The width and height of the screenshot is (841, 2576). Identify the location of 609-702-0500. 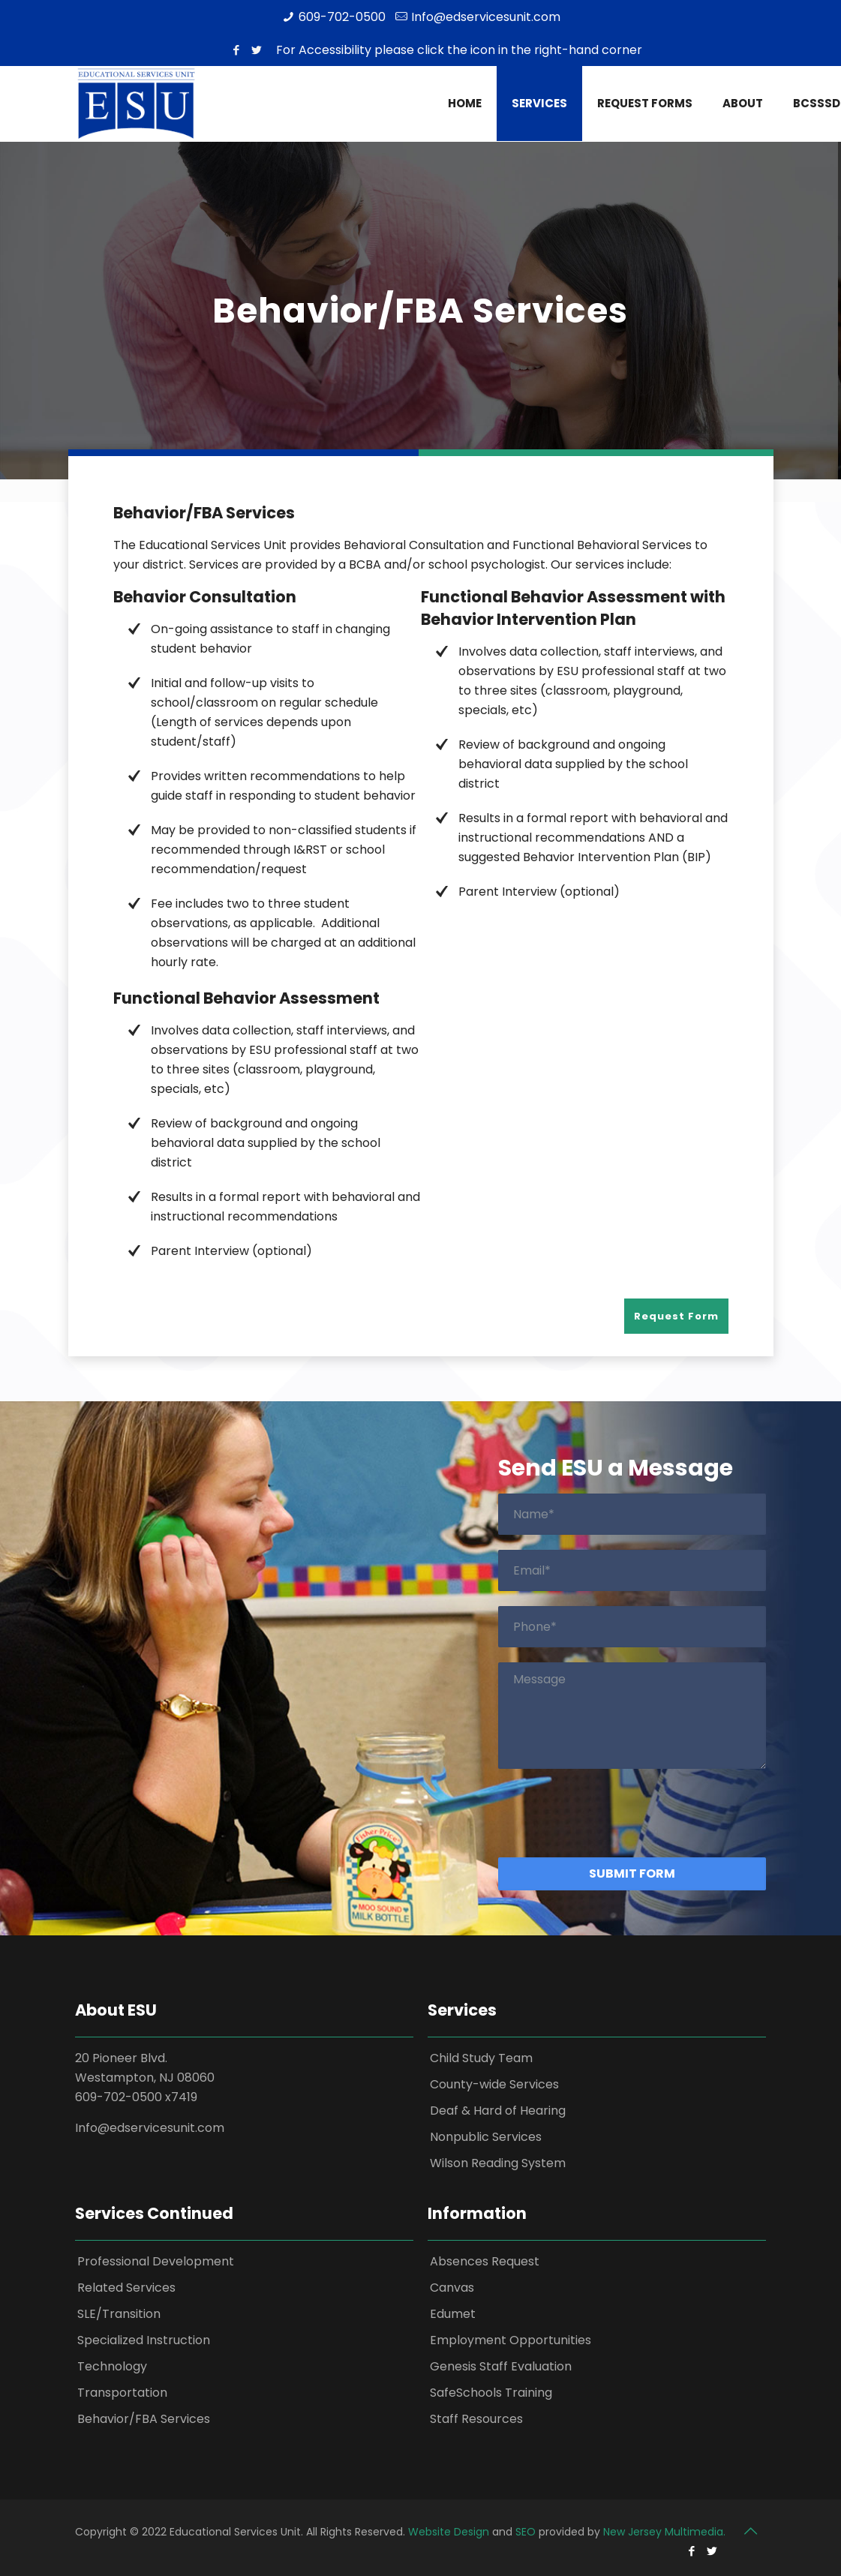
(342, 17).